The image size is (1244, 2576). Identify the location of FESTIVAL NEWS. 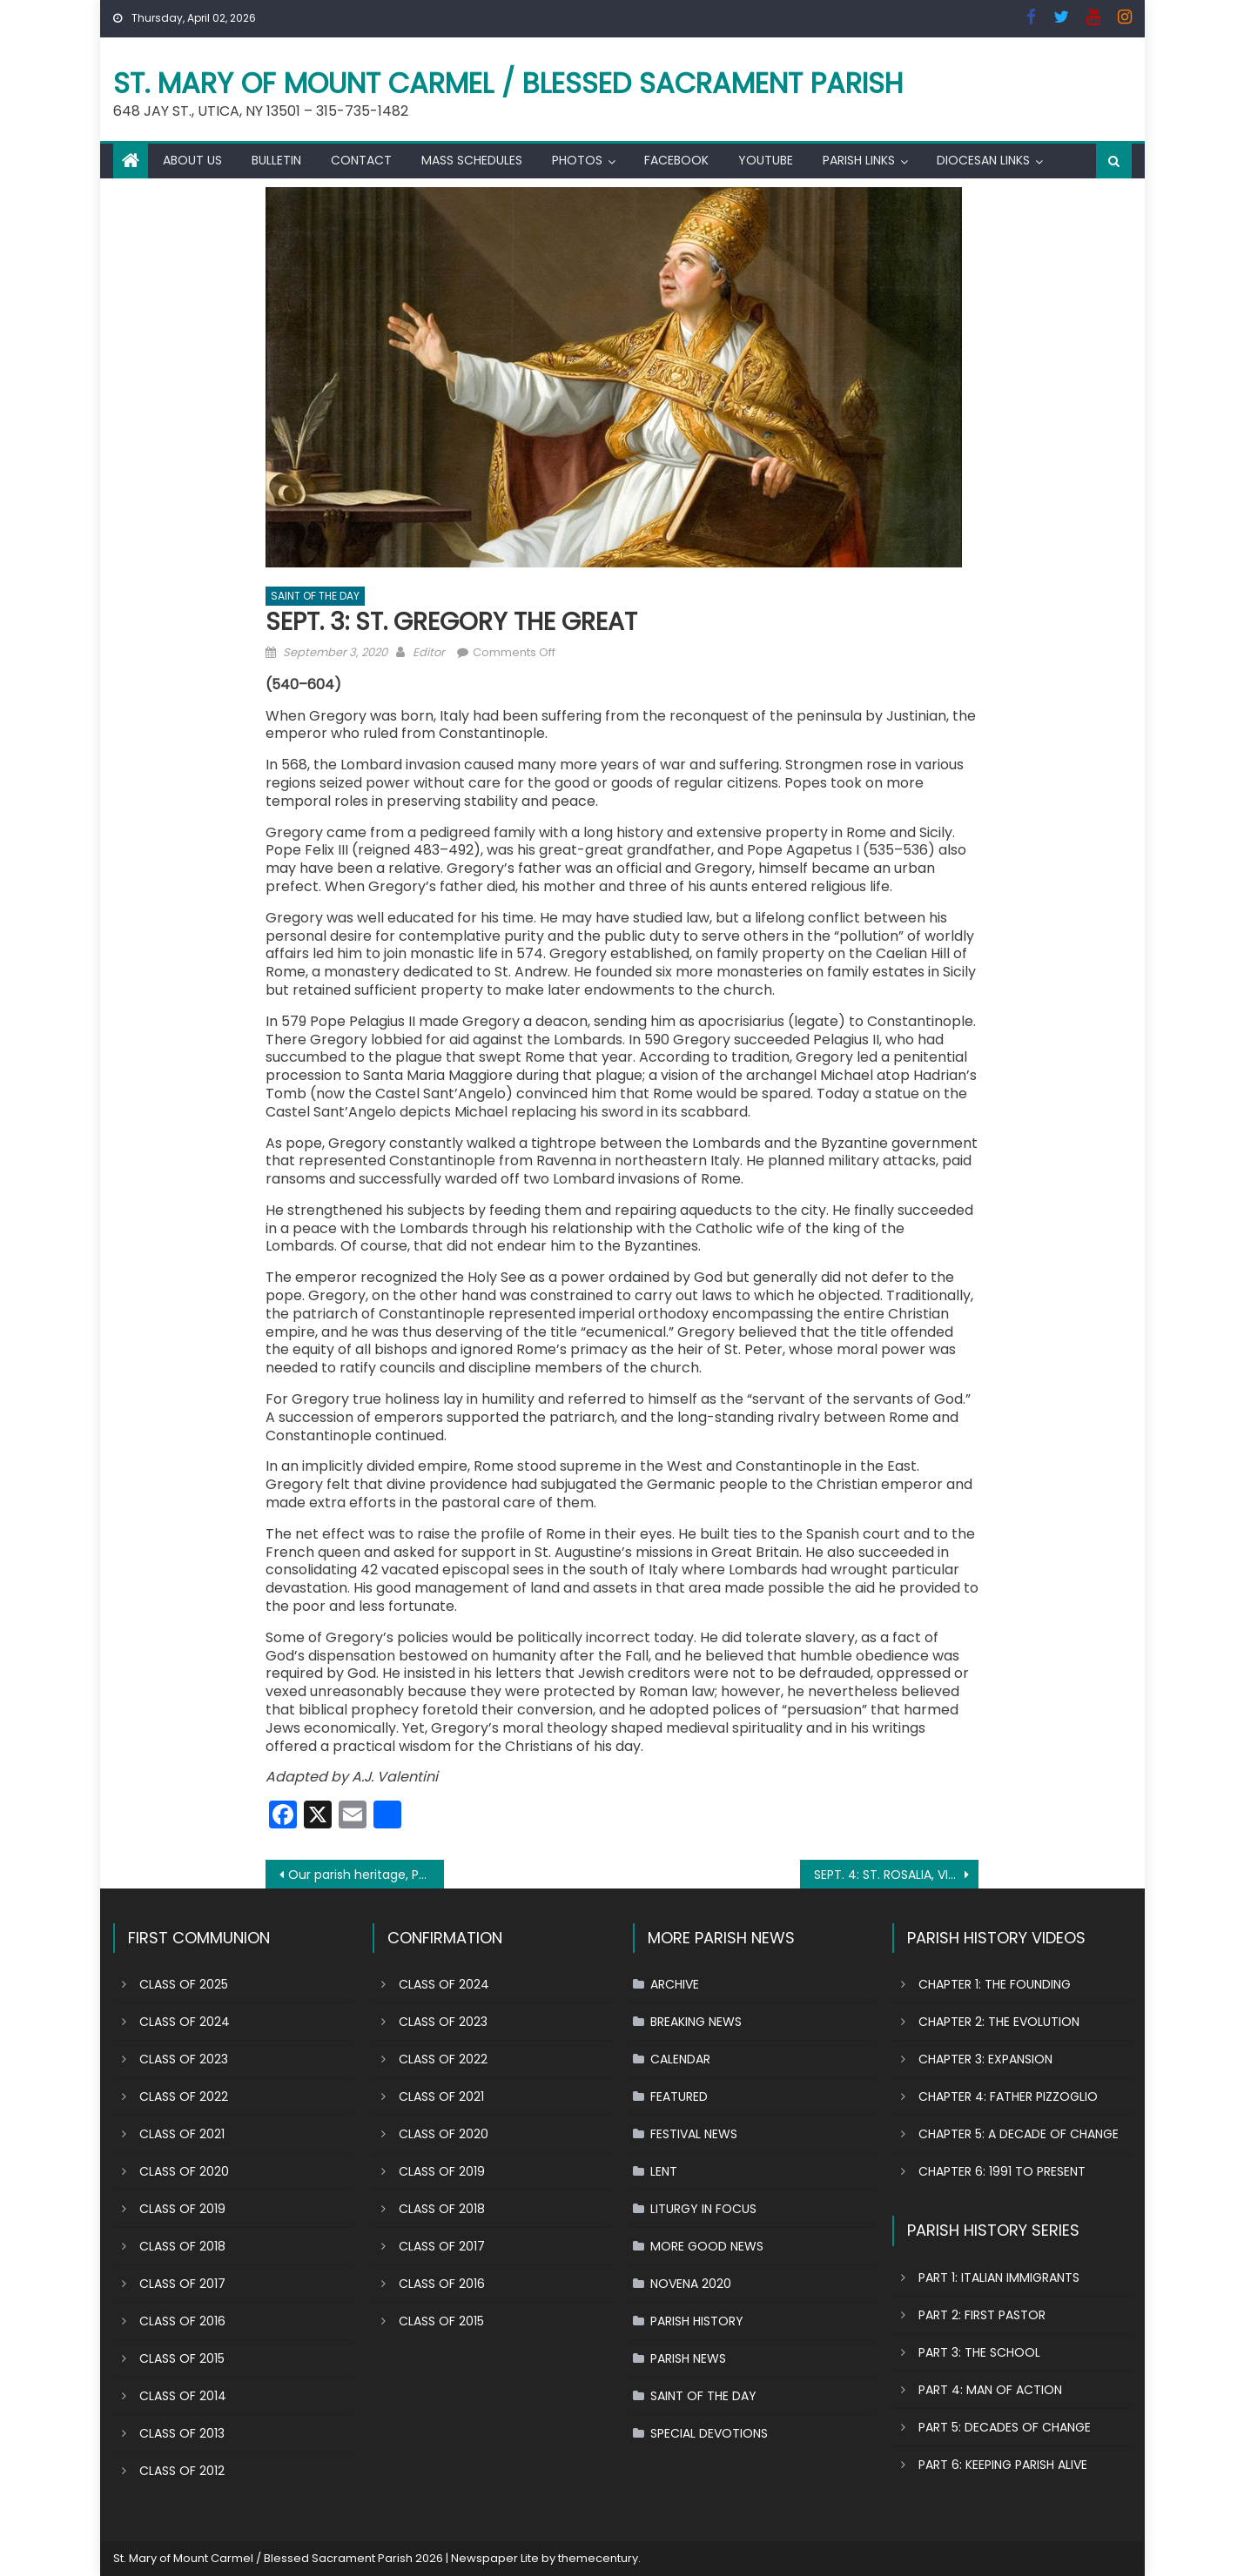
(693, 2134).